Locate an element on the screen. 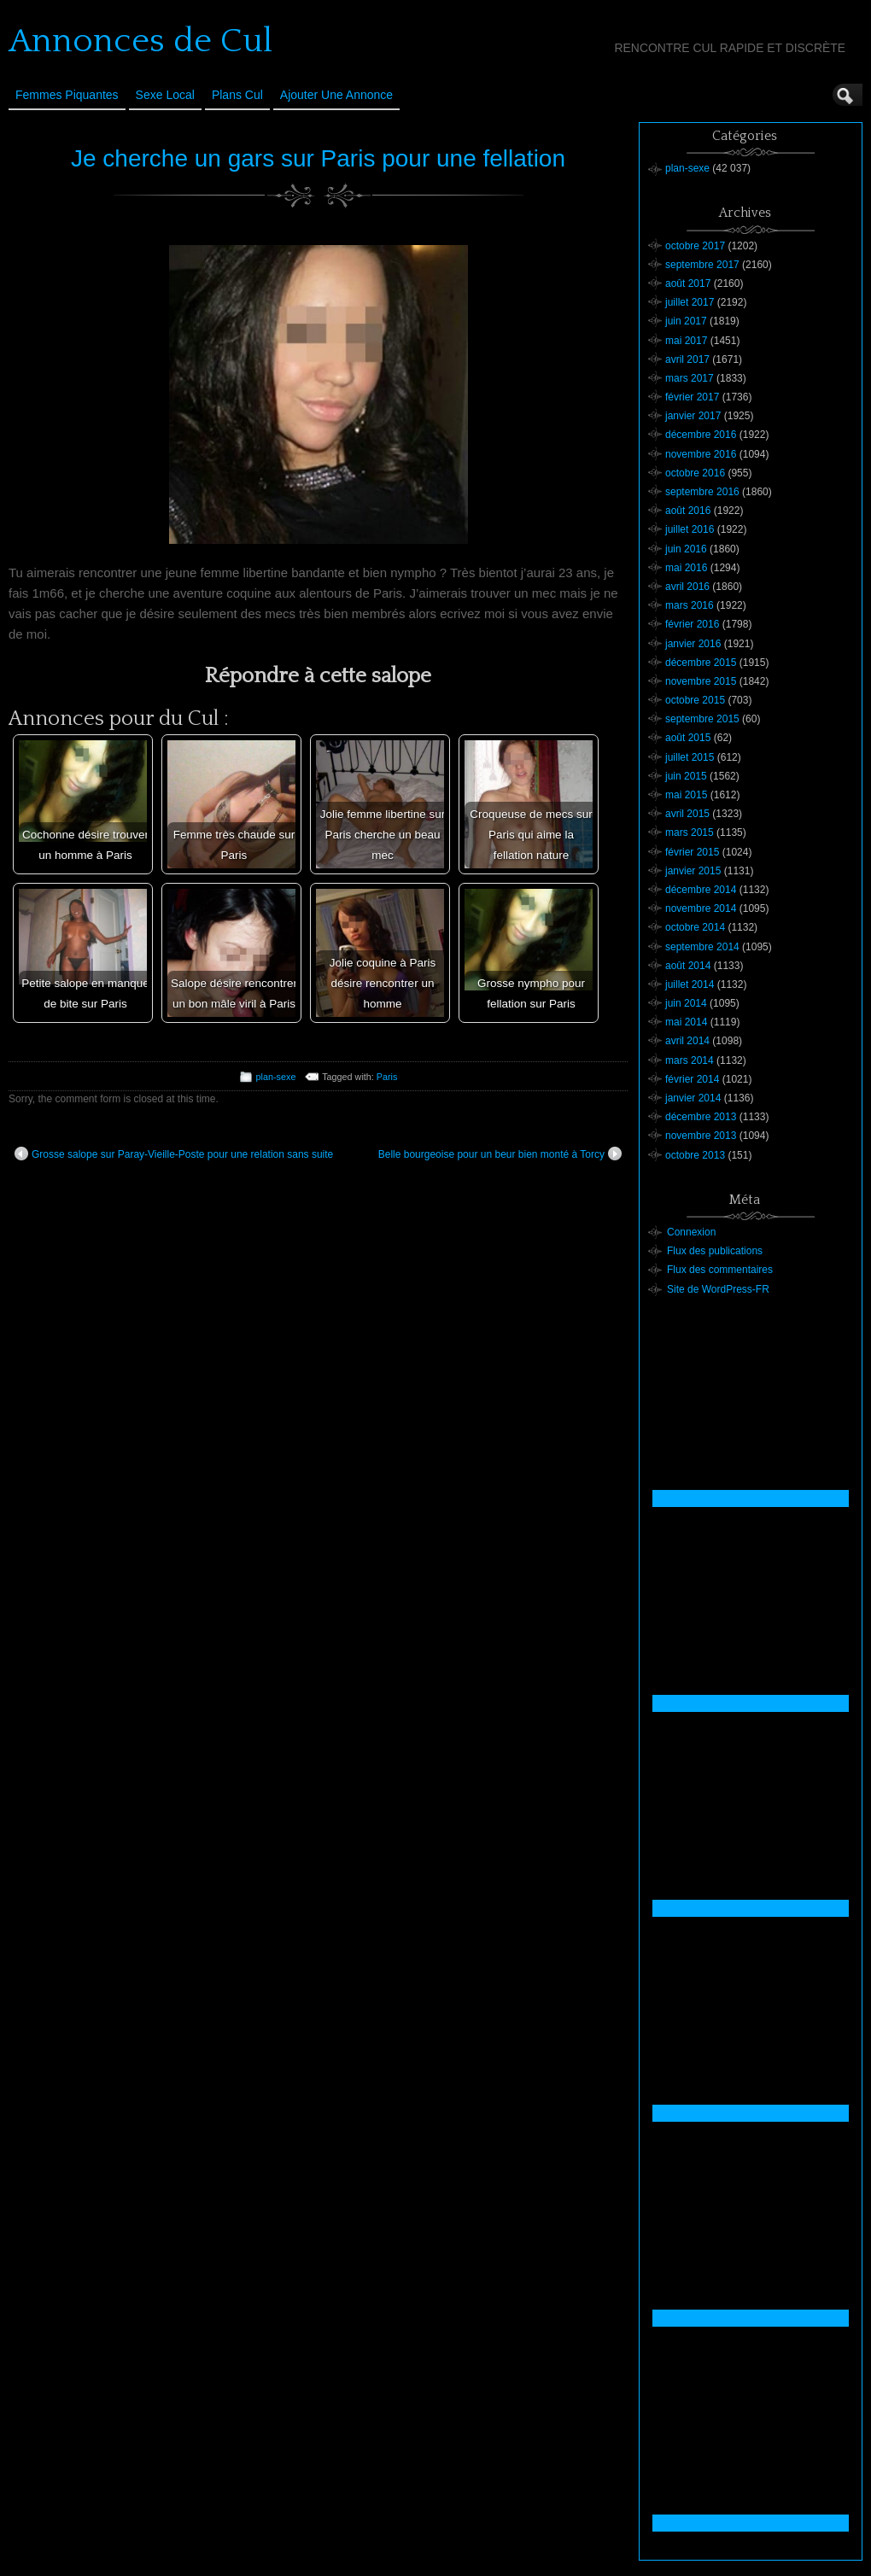  mars 2014 is located at coordinates (689, 1060).